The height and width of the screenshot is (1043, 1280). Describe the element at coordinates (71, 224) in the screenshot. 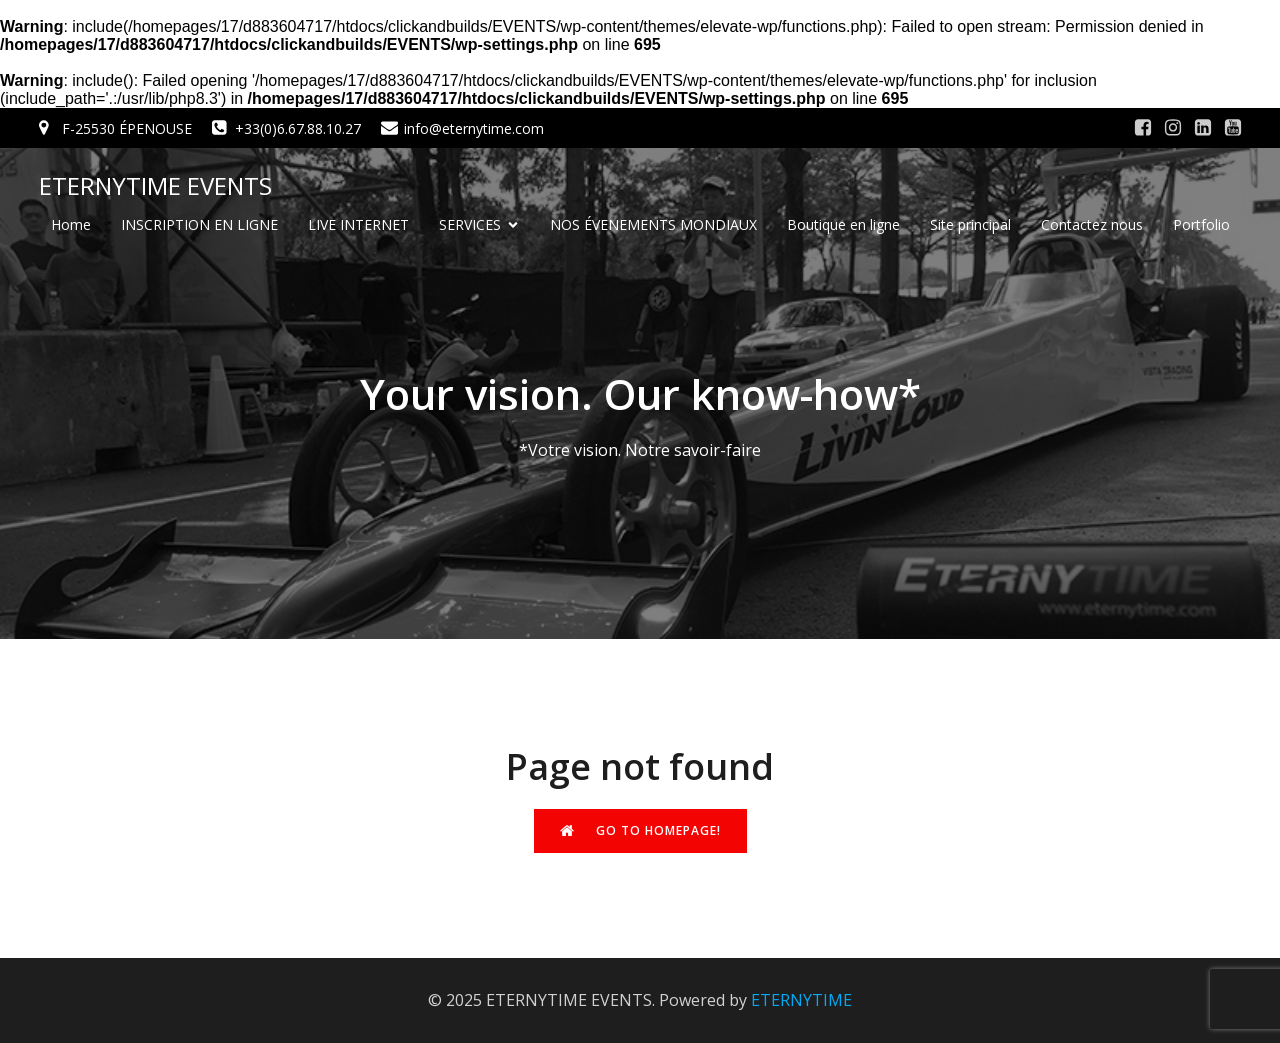

I see `Home` at that location.